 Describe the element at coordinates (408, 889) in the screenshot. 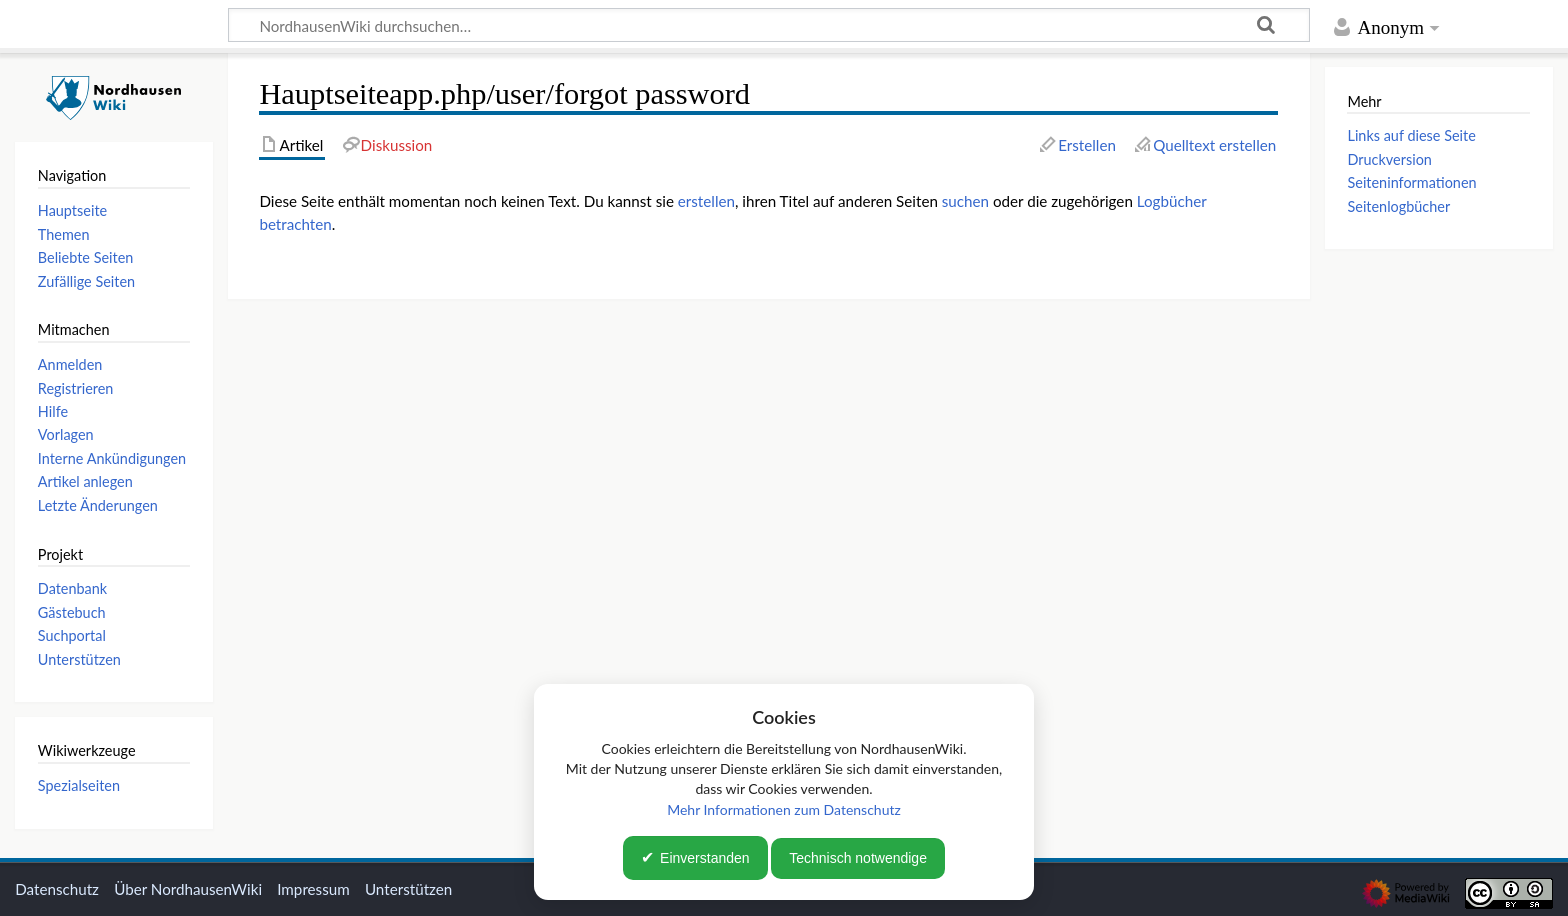

I see `Unterstützen` at that location.